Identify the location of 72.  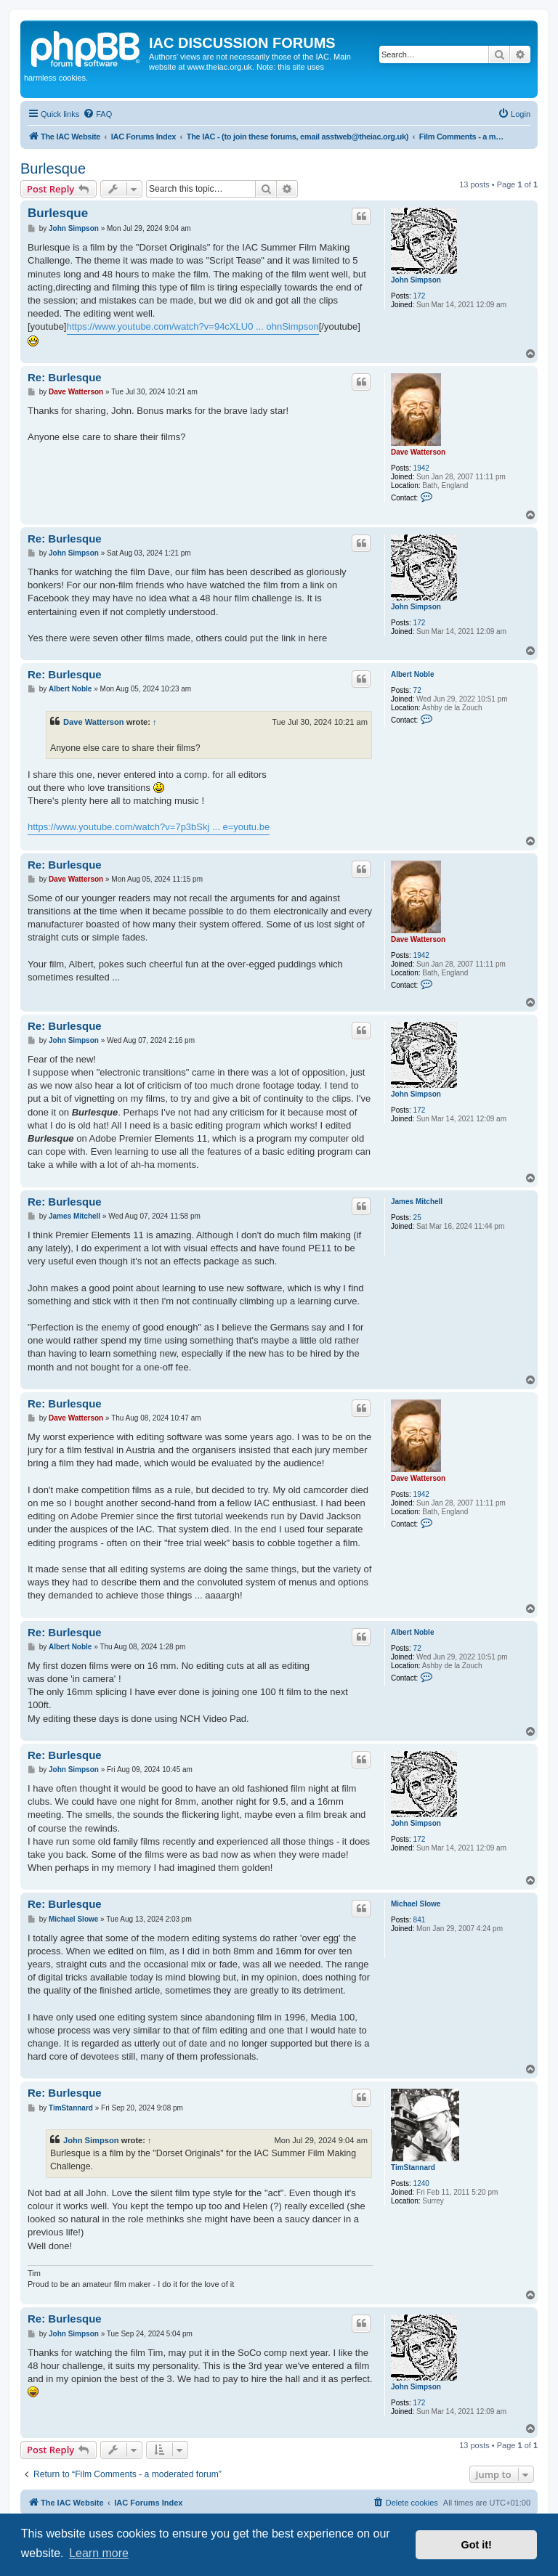
(417, 690).